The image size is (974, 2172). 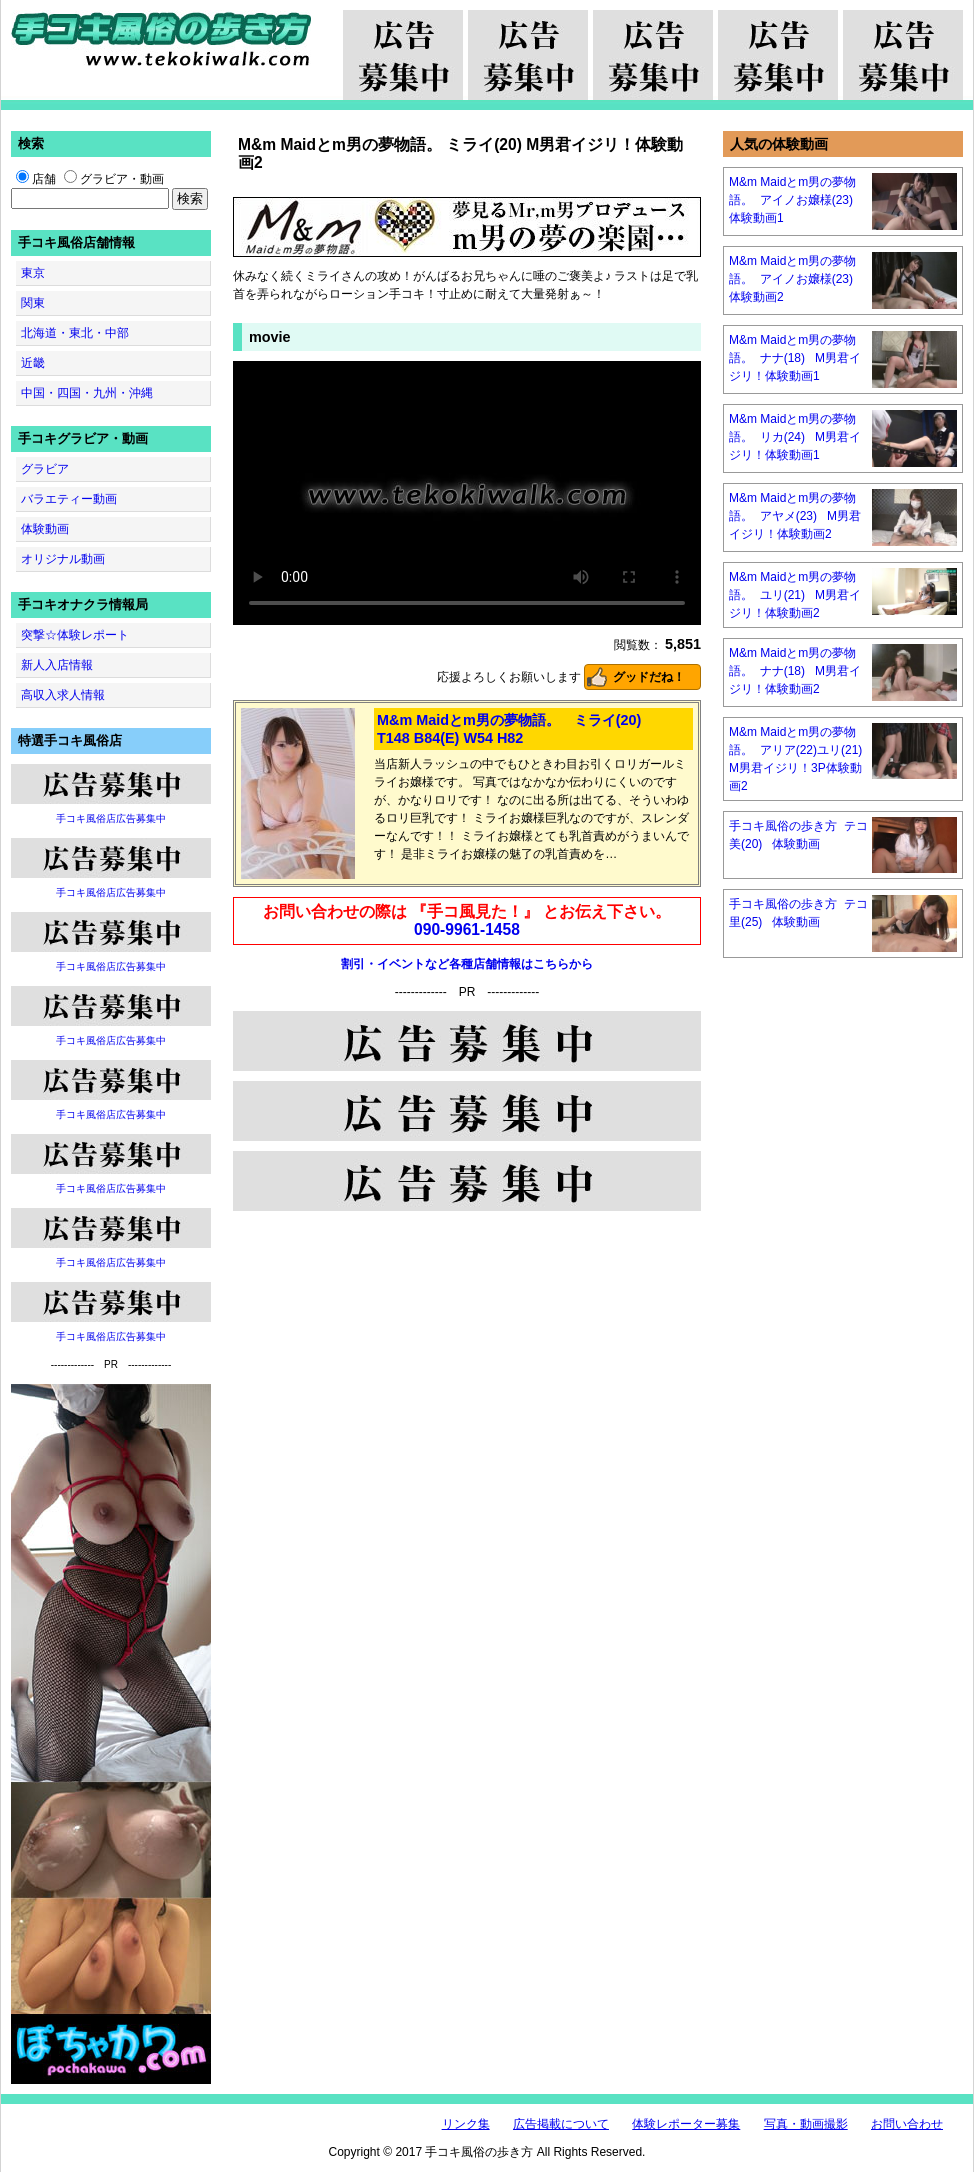 What do you see at coordinates (509, 729) in the screenshot?
I see `M&m Maidとm男の夢物語。 ミライ(20) T148 B84(E) W54 H82` at bounding box center [509, 729].